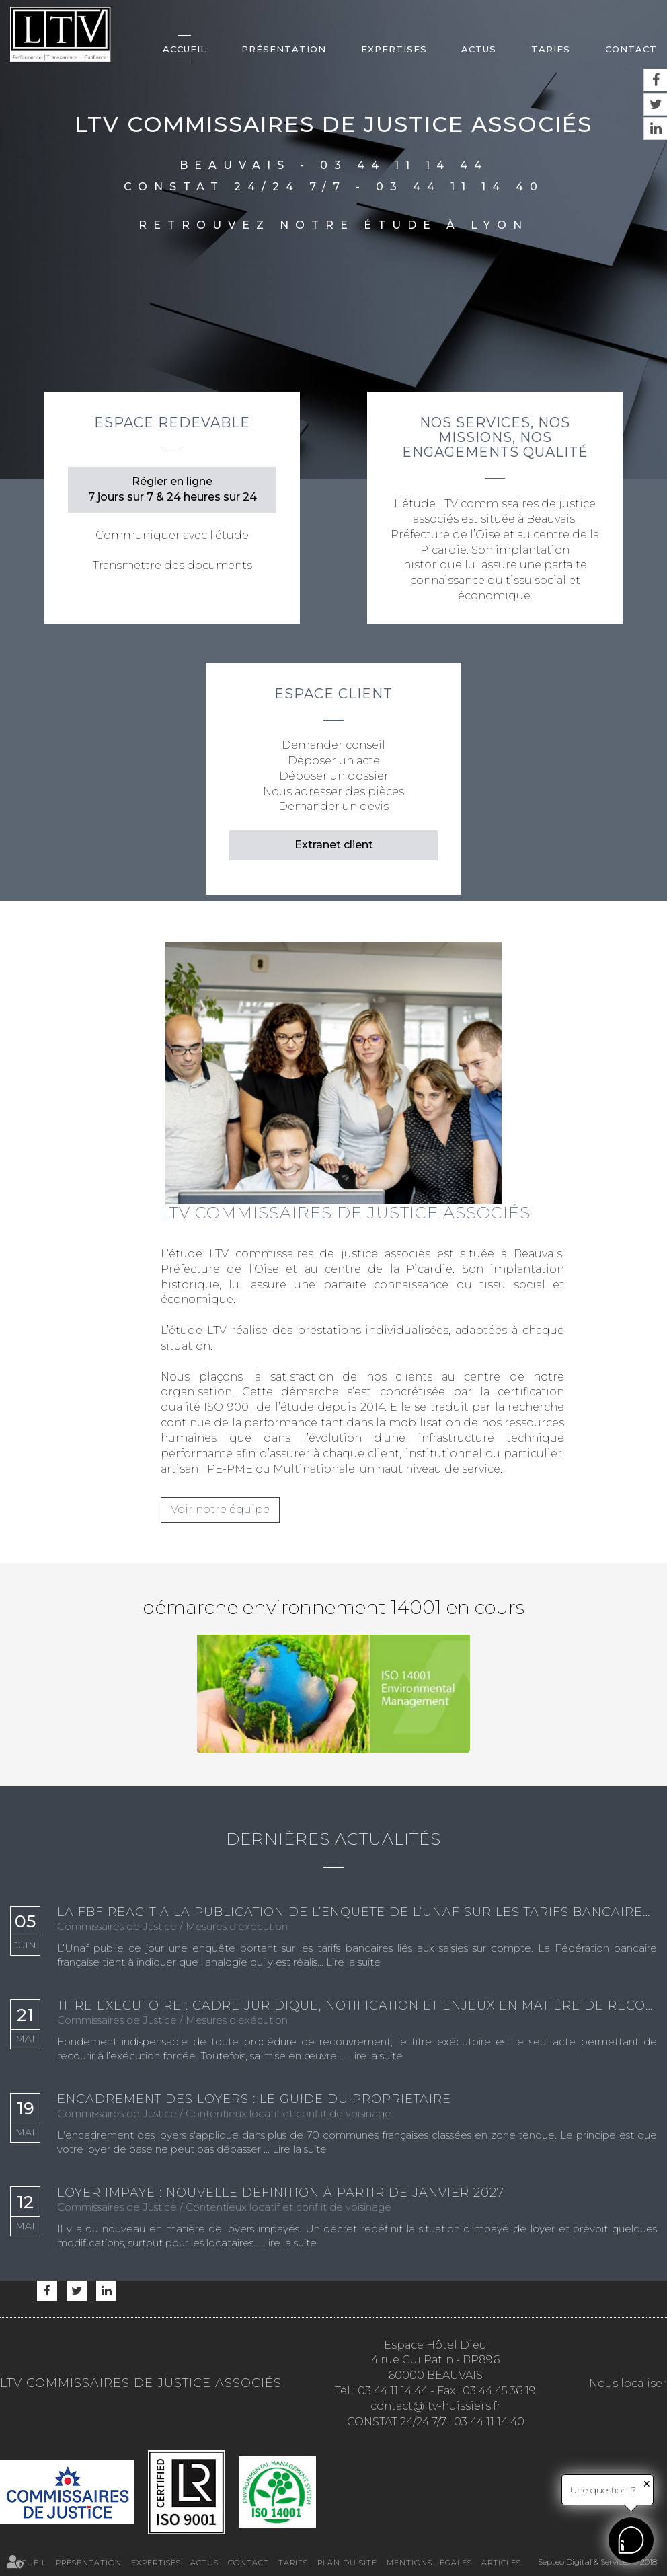 Image resolution: width=667 pixels, height=2576 pixels. What do you see at coordinates (429, 2562) in the screenshot?
I see `Mentions légales` at bounding box center [429, 2562].